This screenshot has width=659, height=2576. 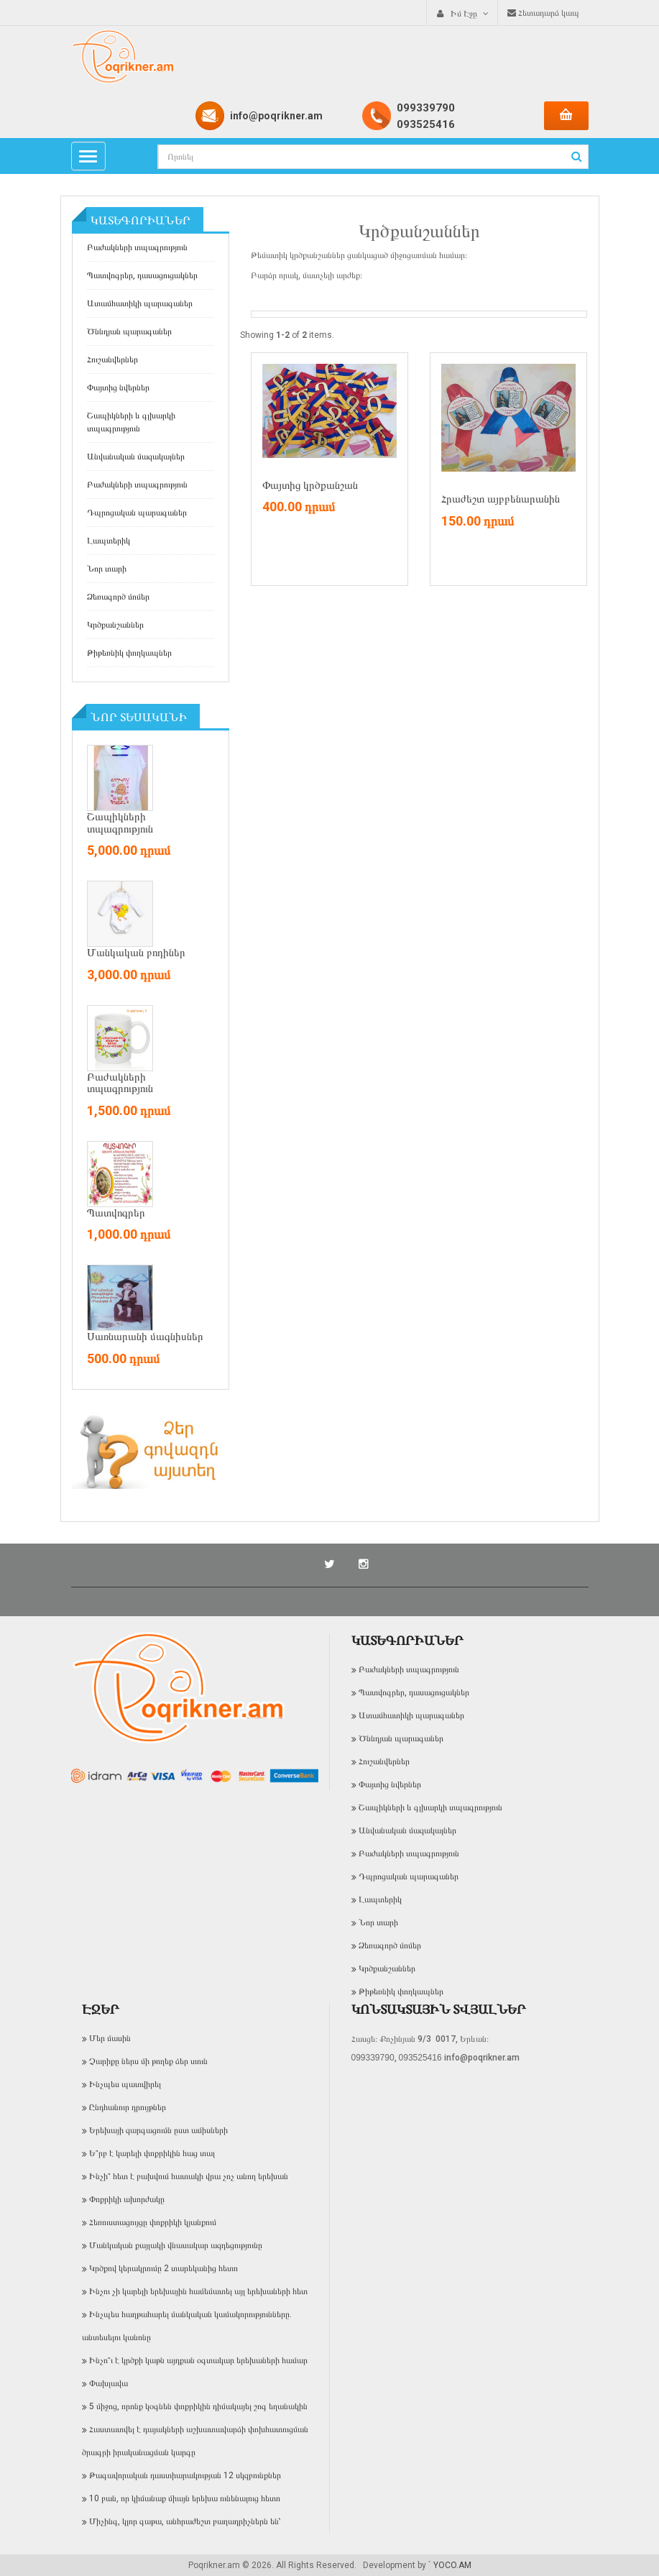 What do you see at coordinates (106, 569) in the screenshot?
I see `Նոր տարի` at bounding box center [106, 569].